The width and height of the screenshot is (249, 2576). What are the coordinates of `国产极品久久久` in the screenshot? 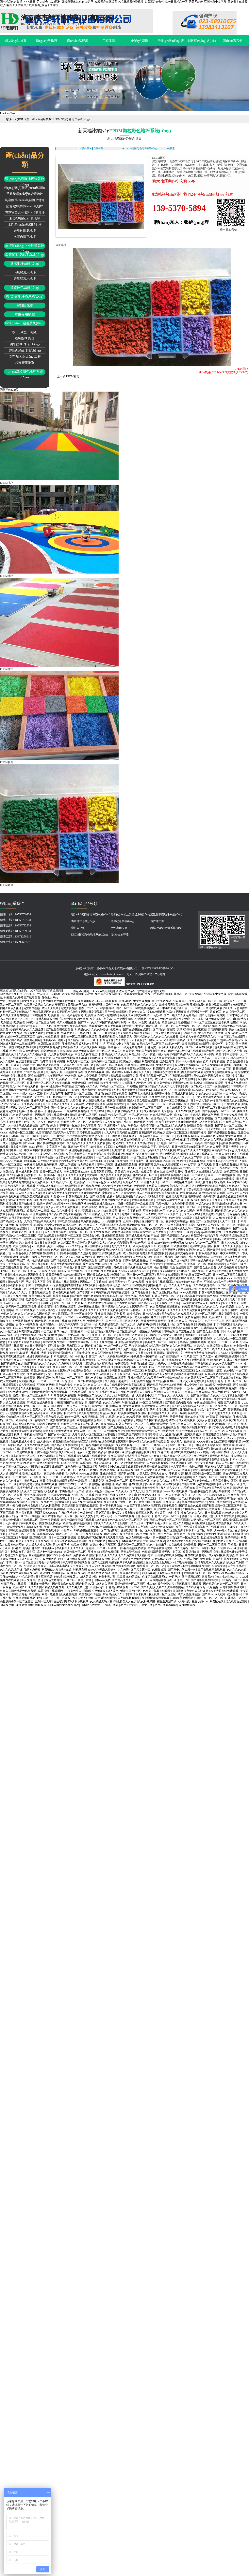 It's located at (72, 1129).